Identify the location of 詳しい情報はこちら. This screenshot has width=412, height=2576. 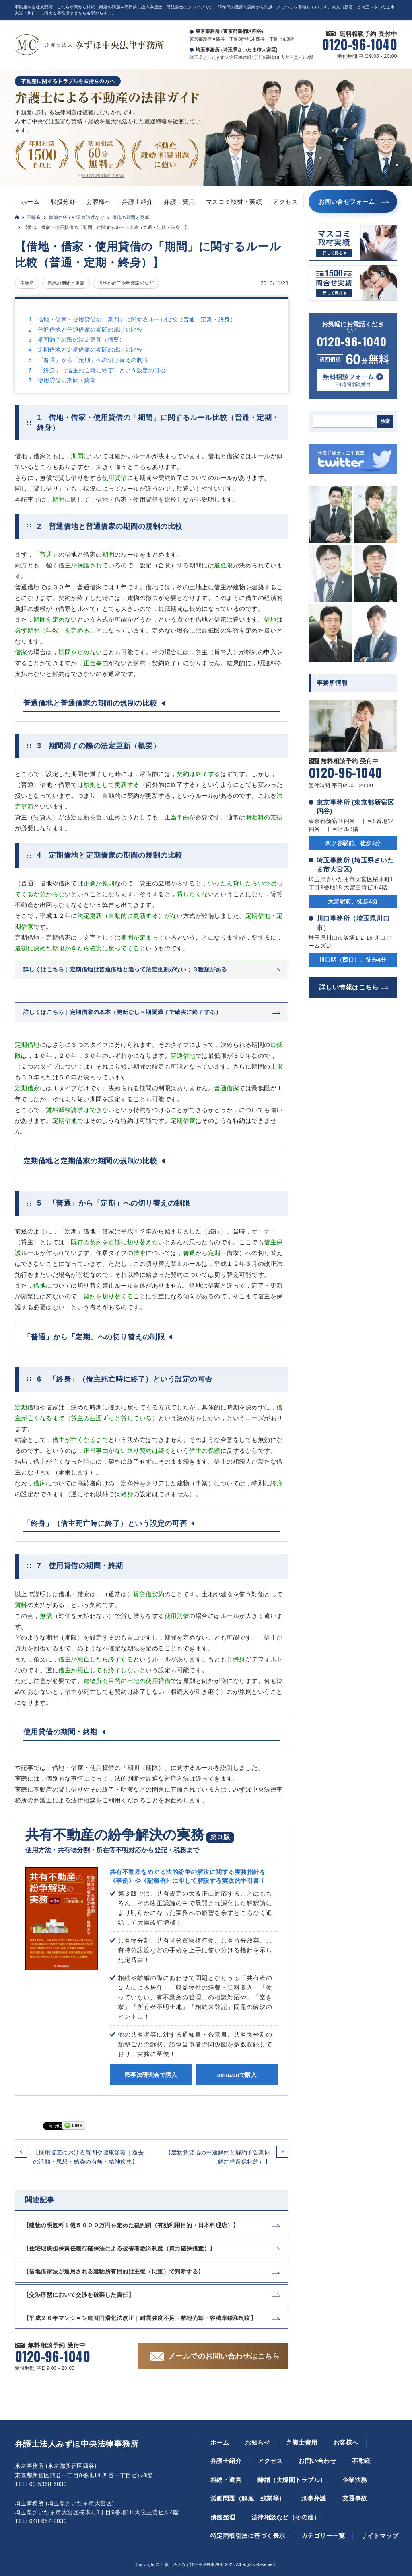
(349, 987).